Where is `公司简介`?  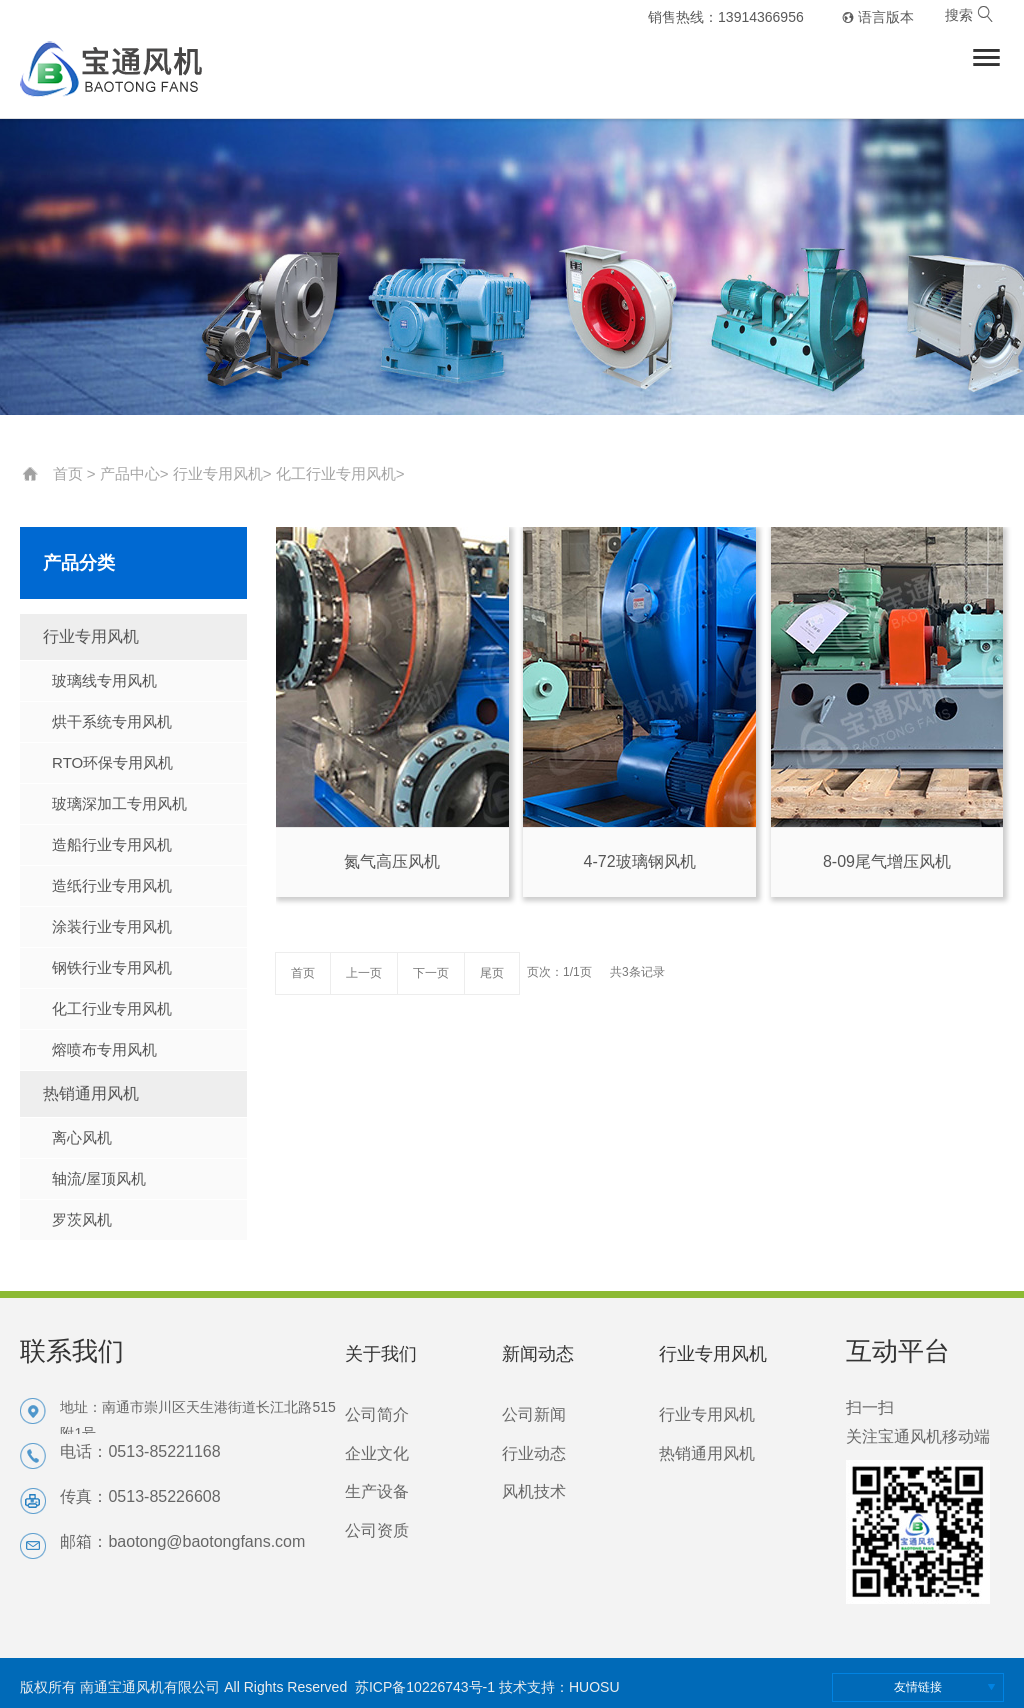
公司简介 is located at coordinates (377, 1414).